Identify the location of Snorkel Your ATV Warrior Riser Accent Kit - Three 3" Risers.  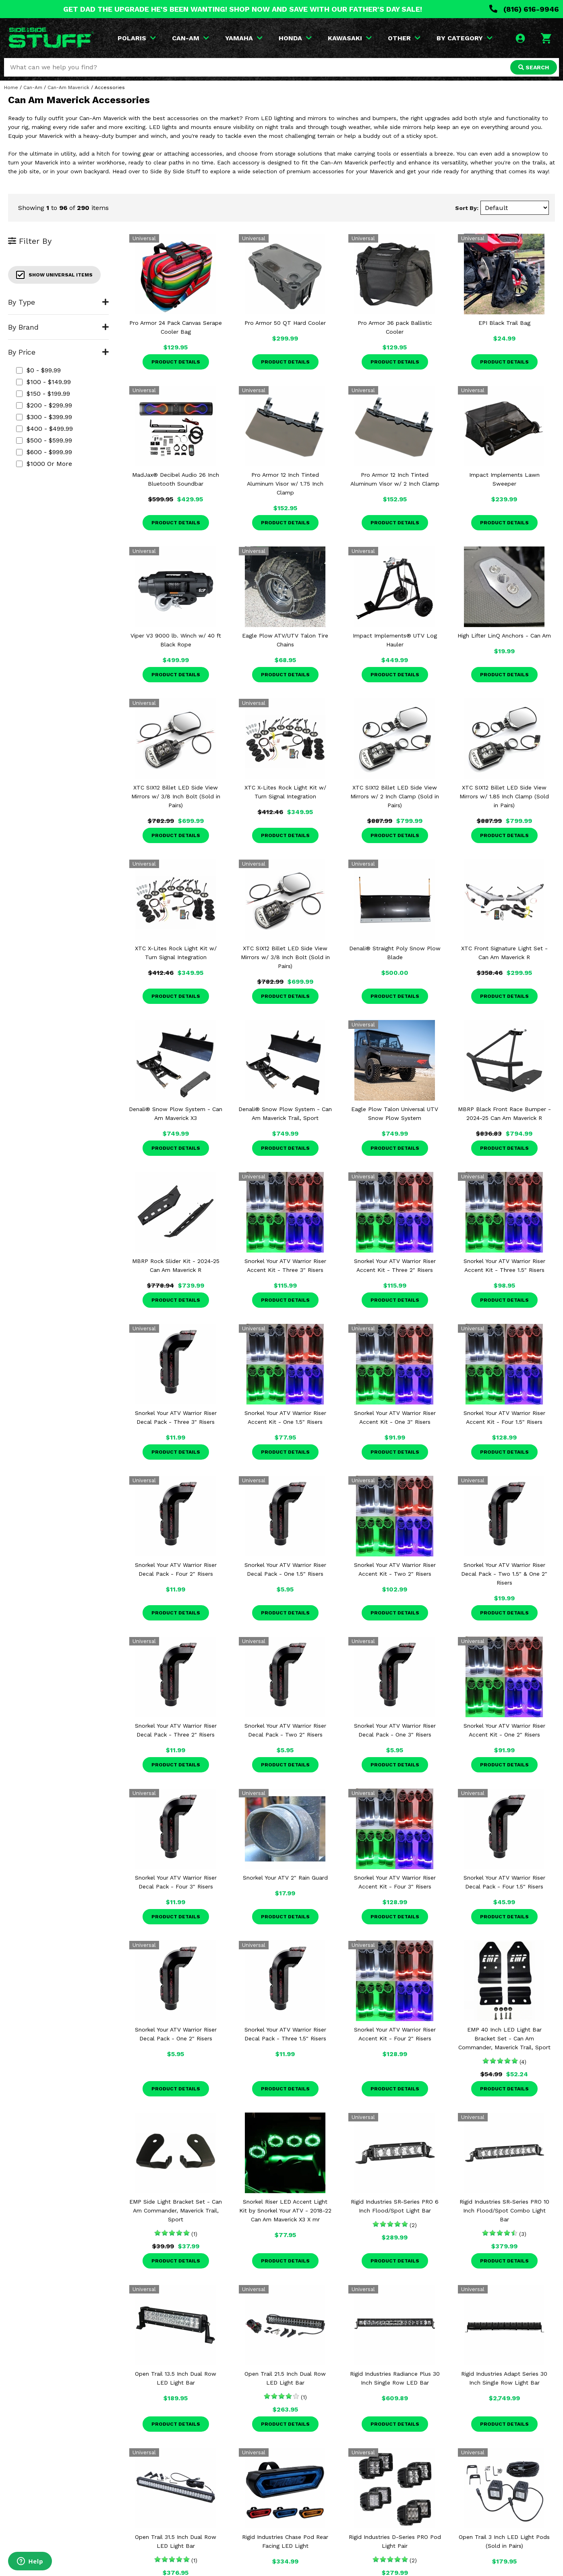
(285, 1265).